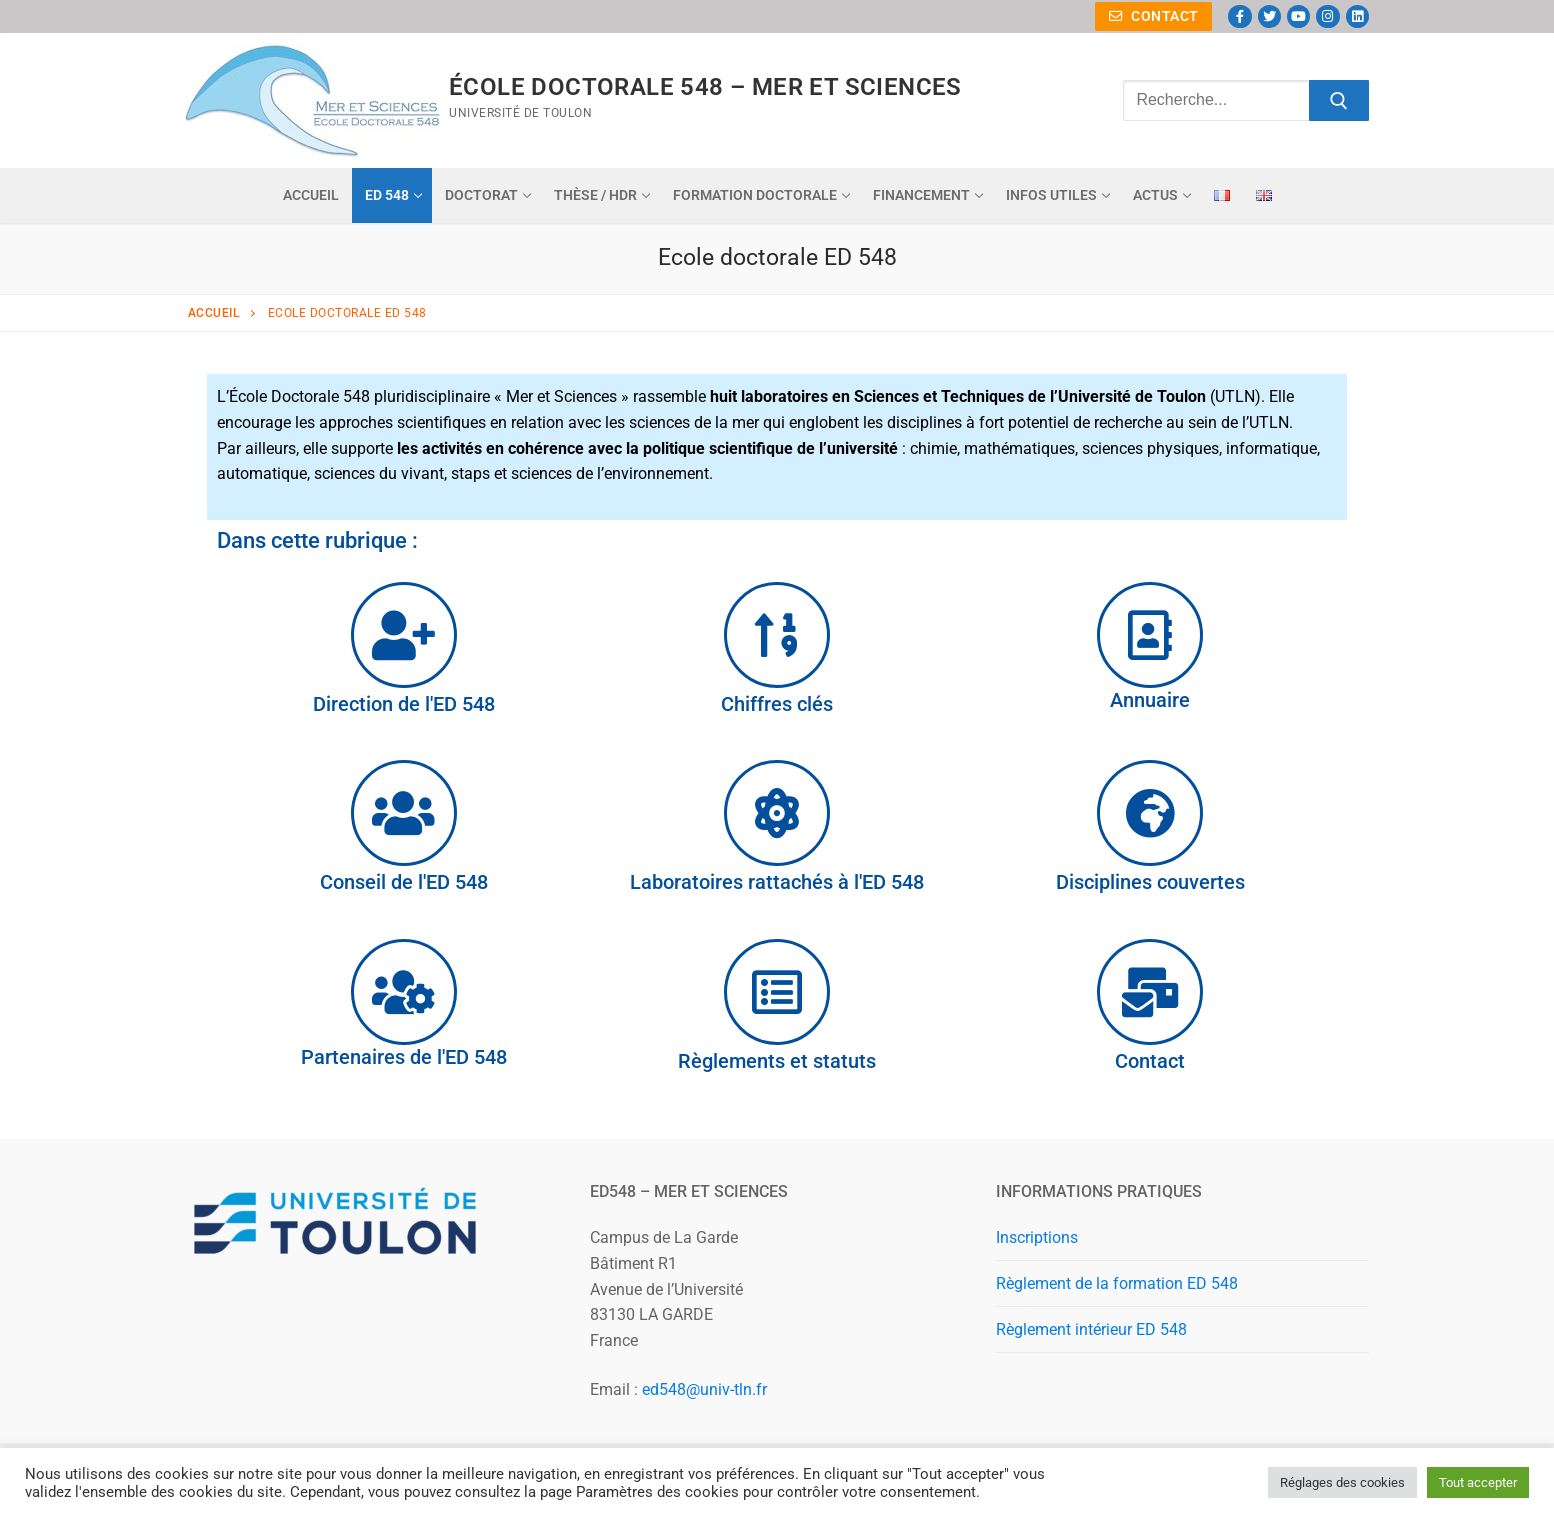 This screenshot has height=1517, width=1554. What do you see at coordinates (777, 704) in the screenshot?
I see `Chiffres clés` at bounding box center [777, 704].